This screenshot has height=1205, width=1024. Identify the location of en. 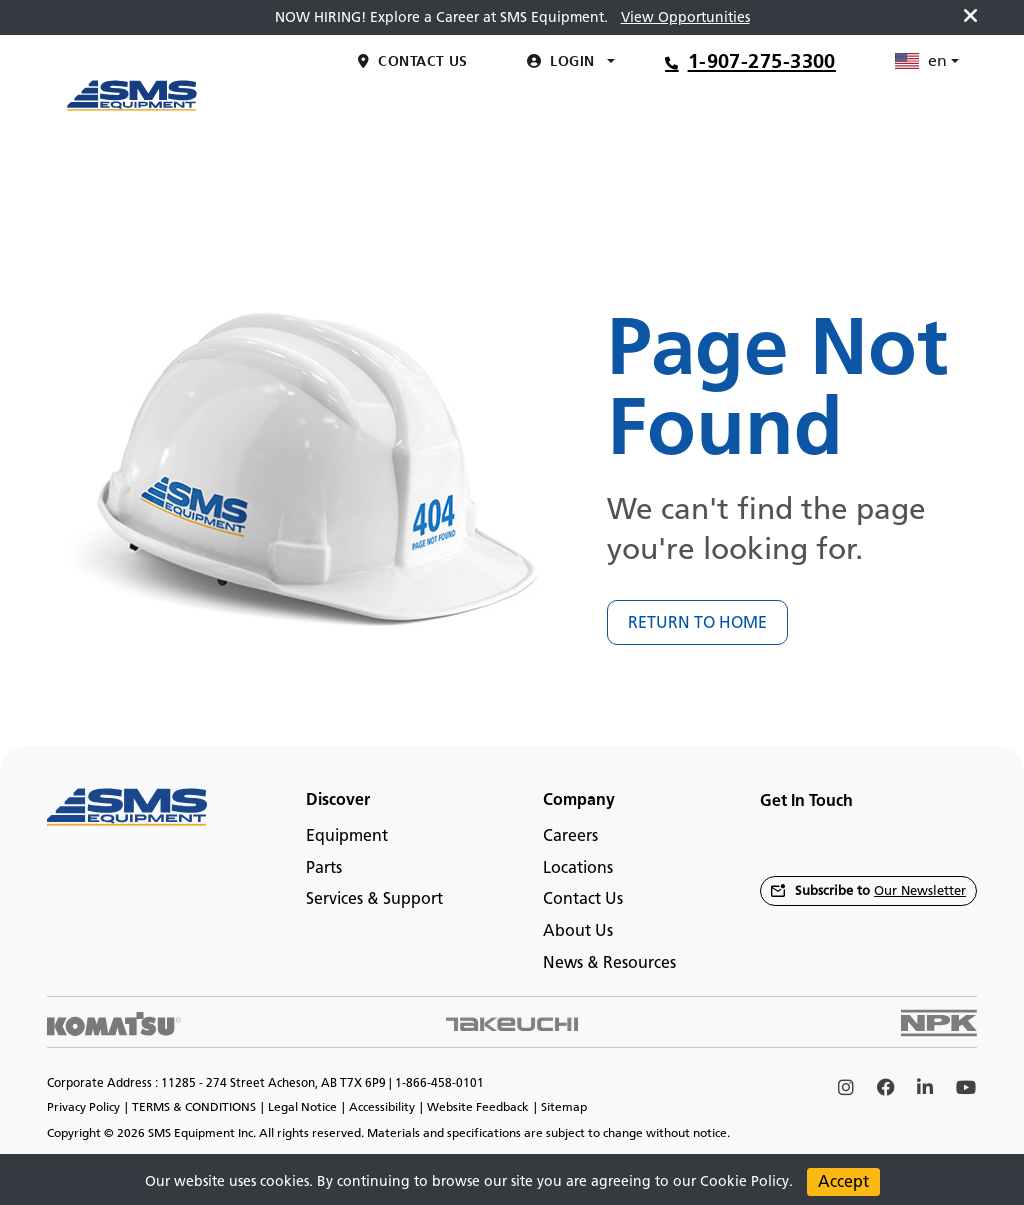
(921, 172).